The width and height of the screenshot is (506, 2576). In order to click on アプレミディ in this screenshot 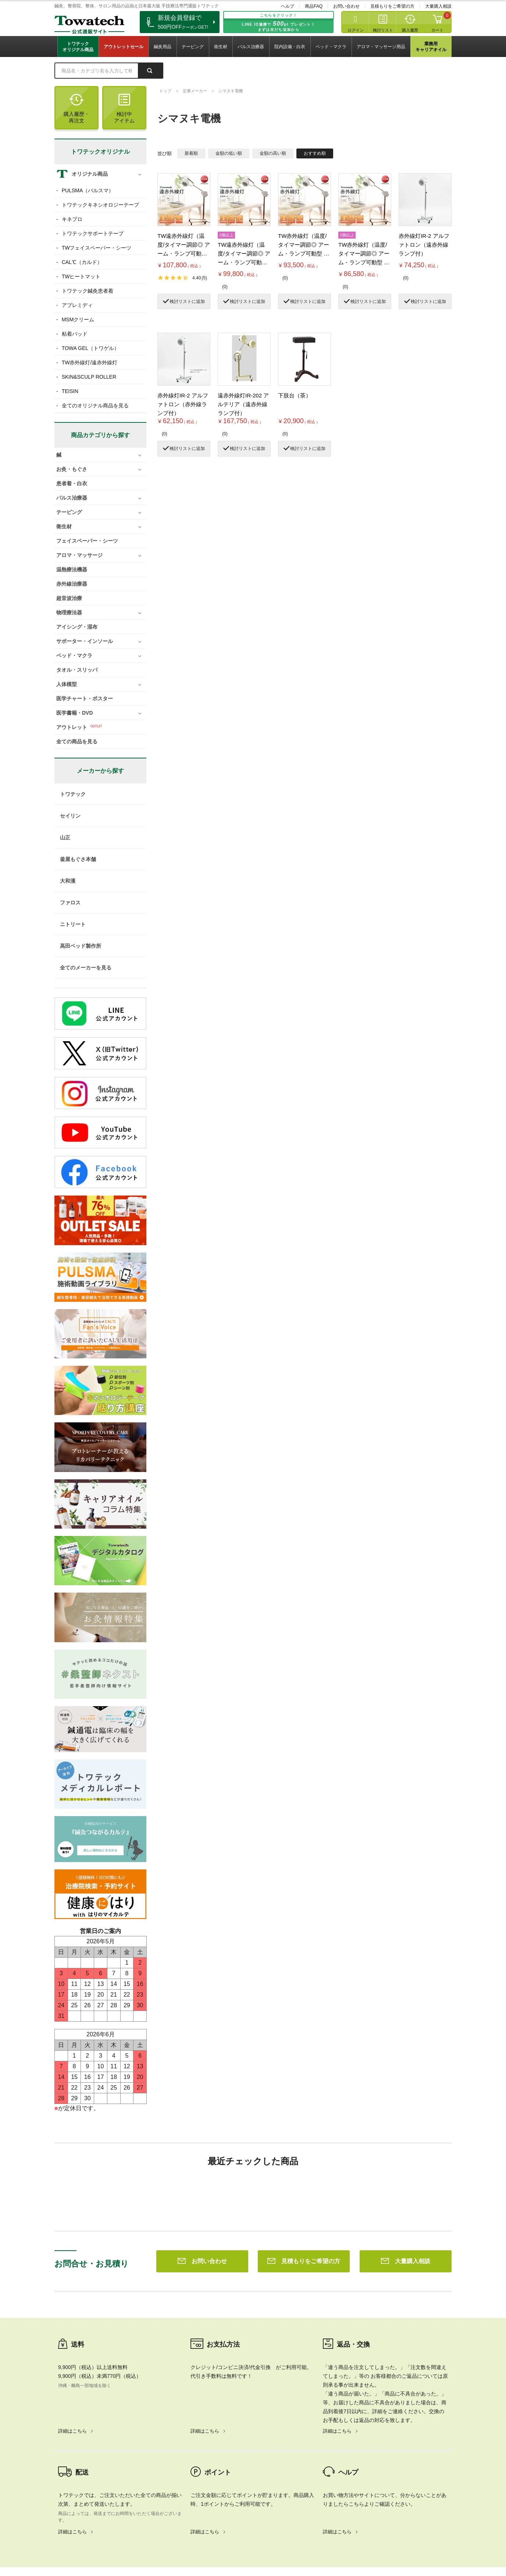, I will do `click(77, 305)`.